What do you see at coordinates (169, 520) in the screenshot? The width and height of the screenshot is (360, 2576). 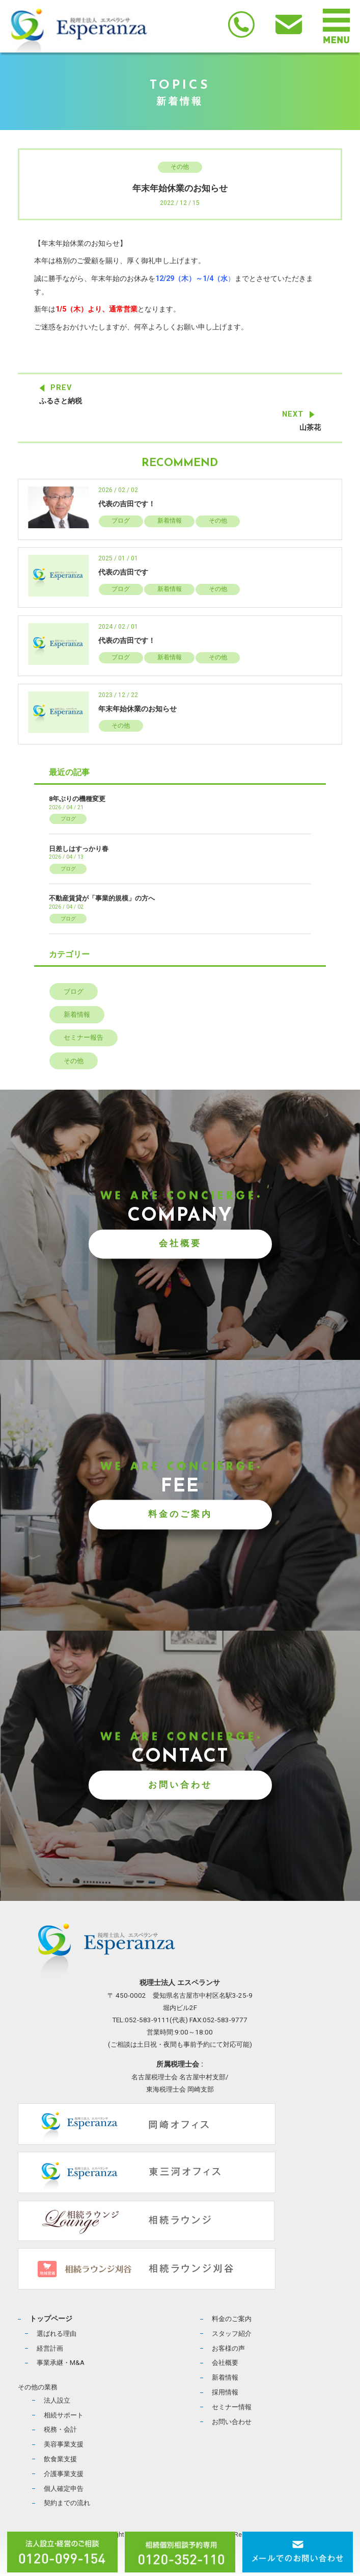 I see `新着情報` at bounding box center [169, 520].